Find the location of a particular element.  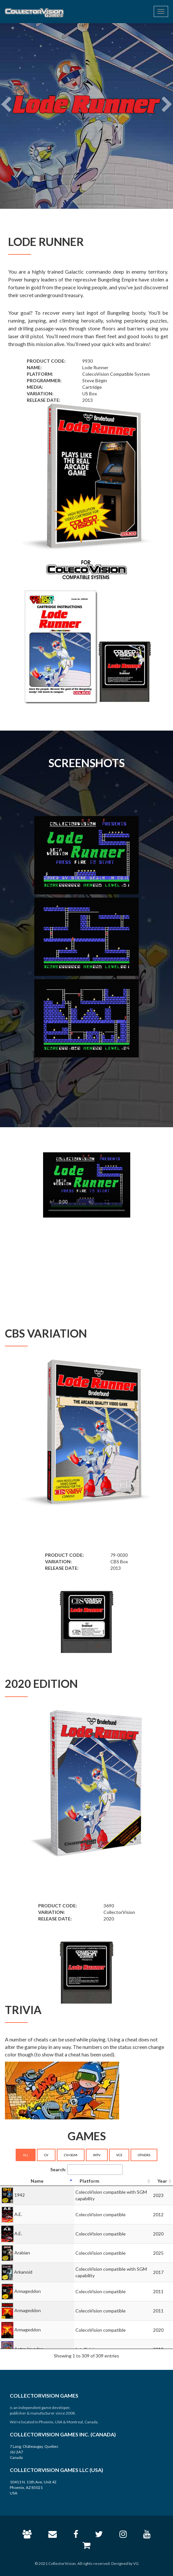

10411 N. 11th Ave, Unit 42 Phoenix, AZ 85021 USA is located at coordinates (33, 2487).